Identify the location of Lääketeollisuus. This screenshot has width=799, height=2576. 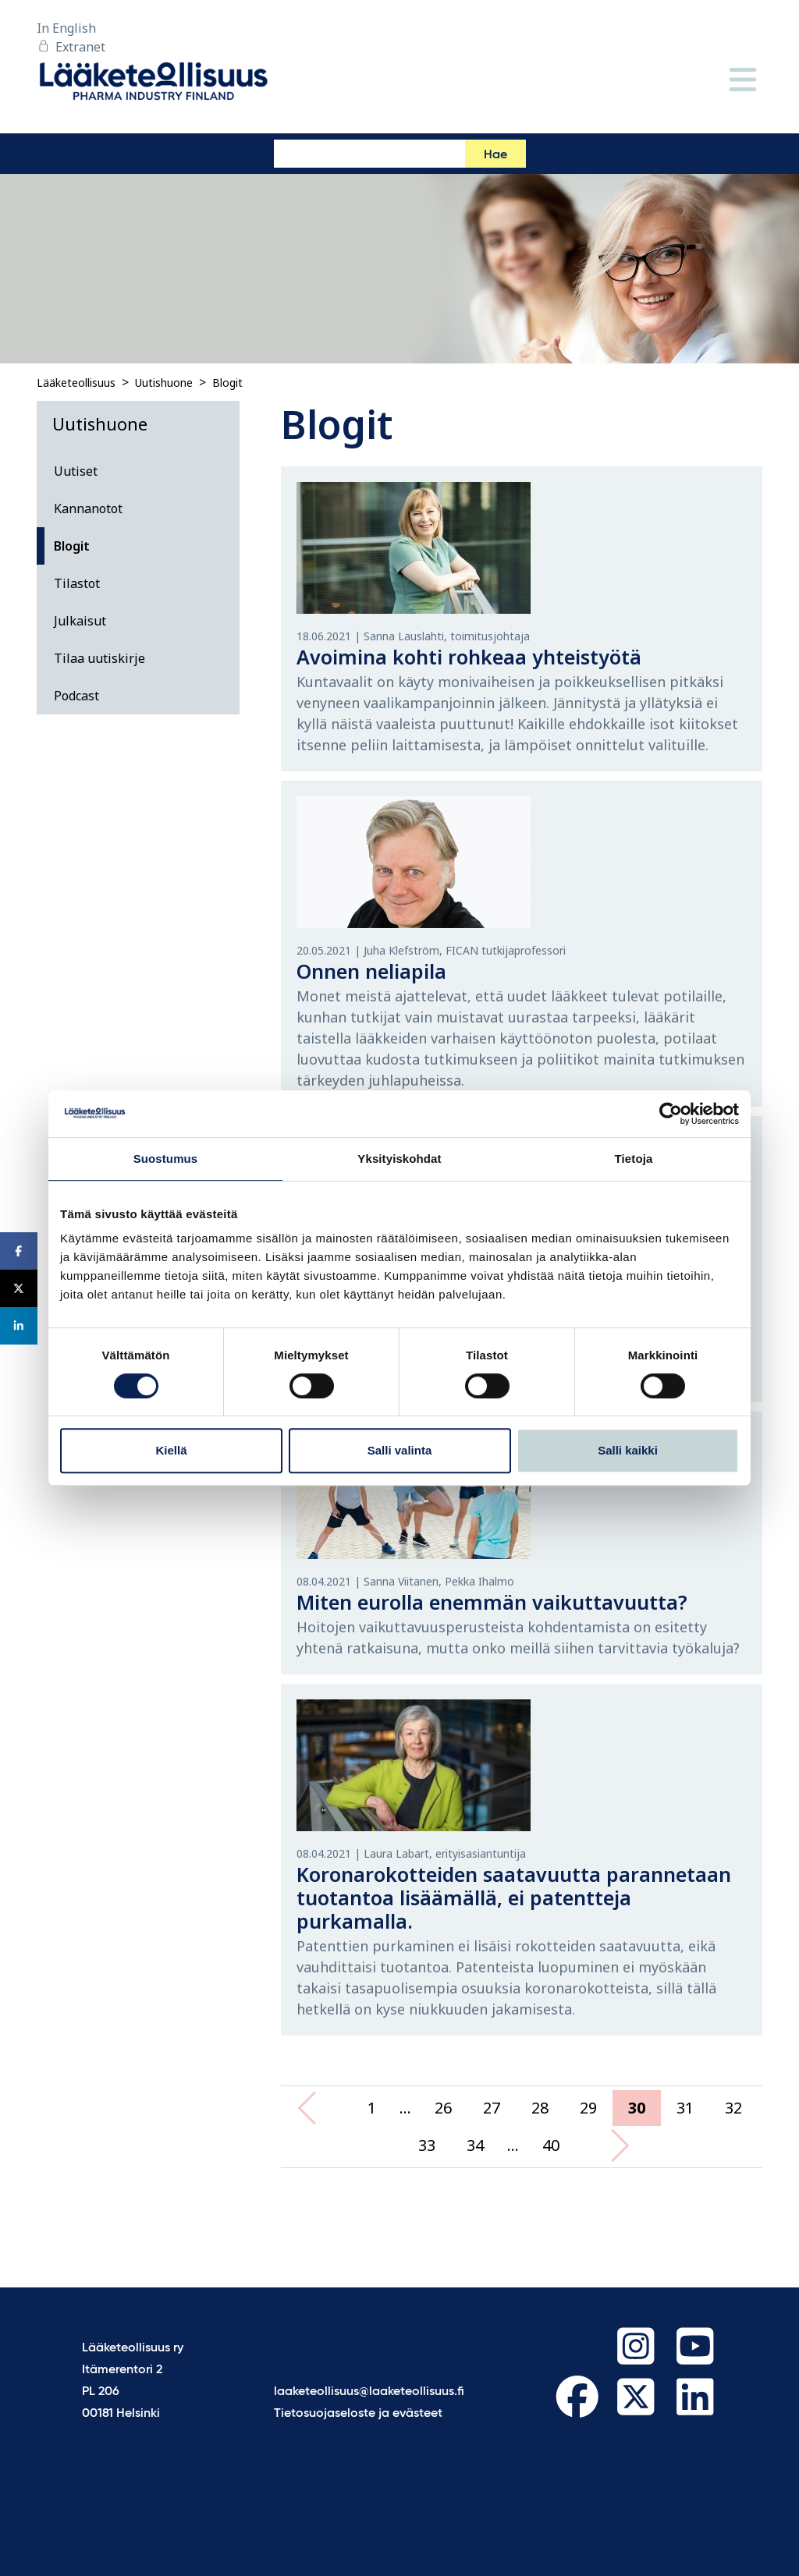
(76, 382).